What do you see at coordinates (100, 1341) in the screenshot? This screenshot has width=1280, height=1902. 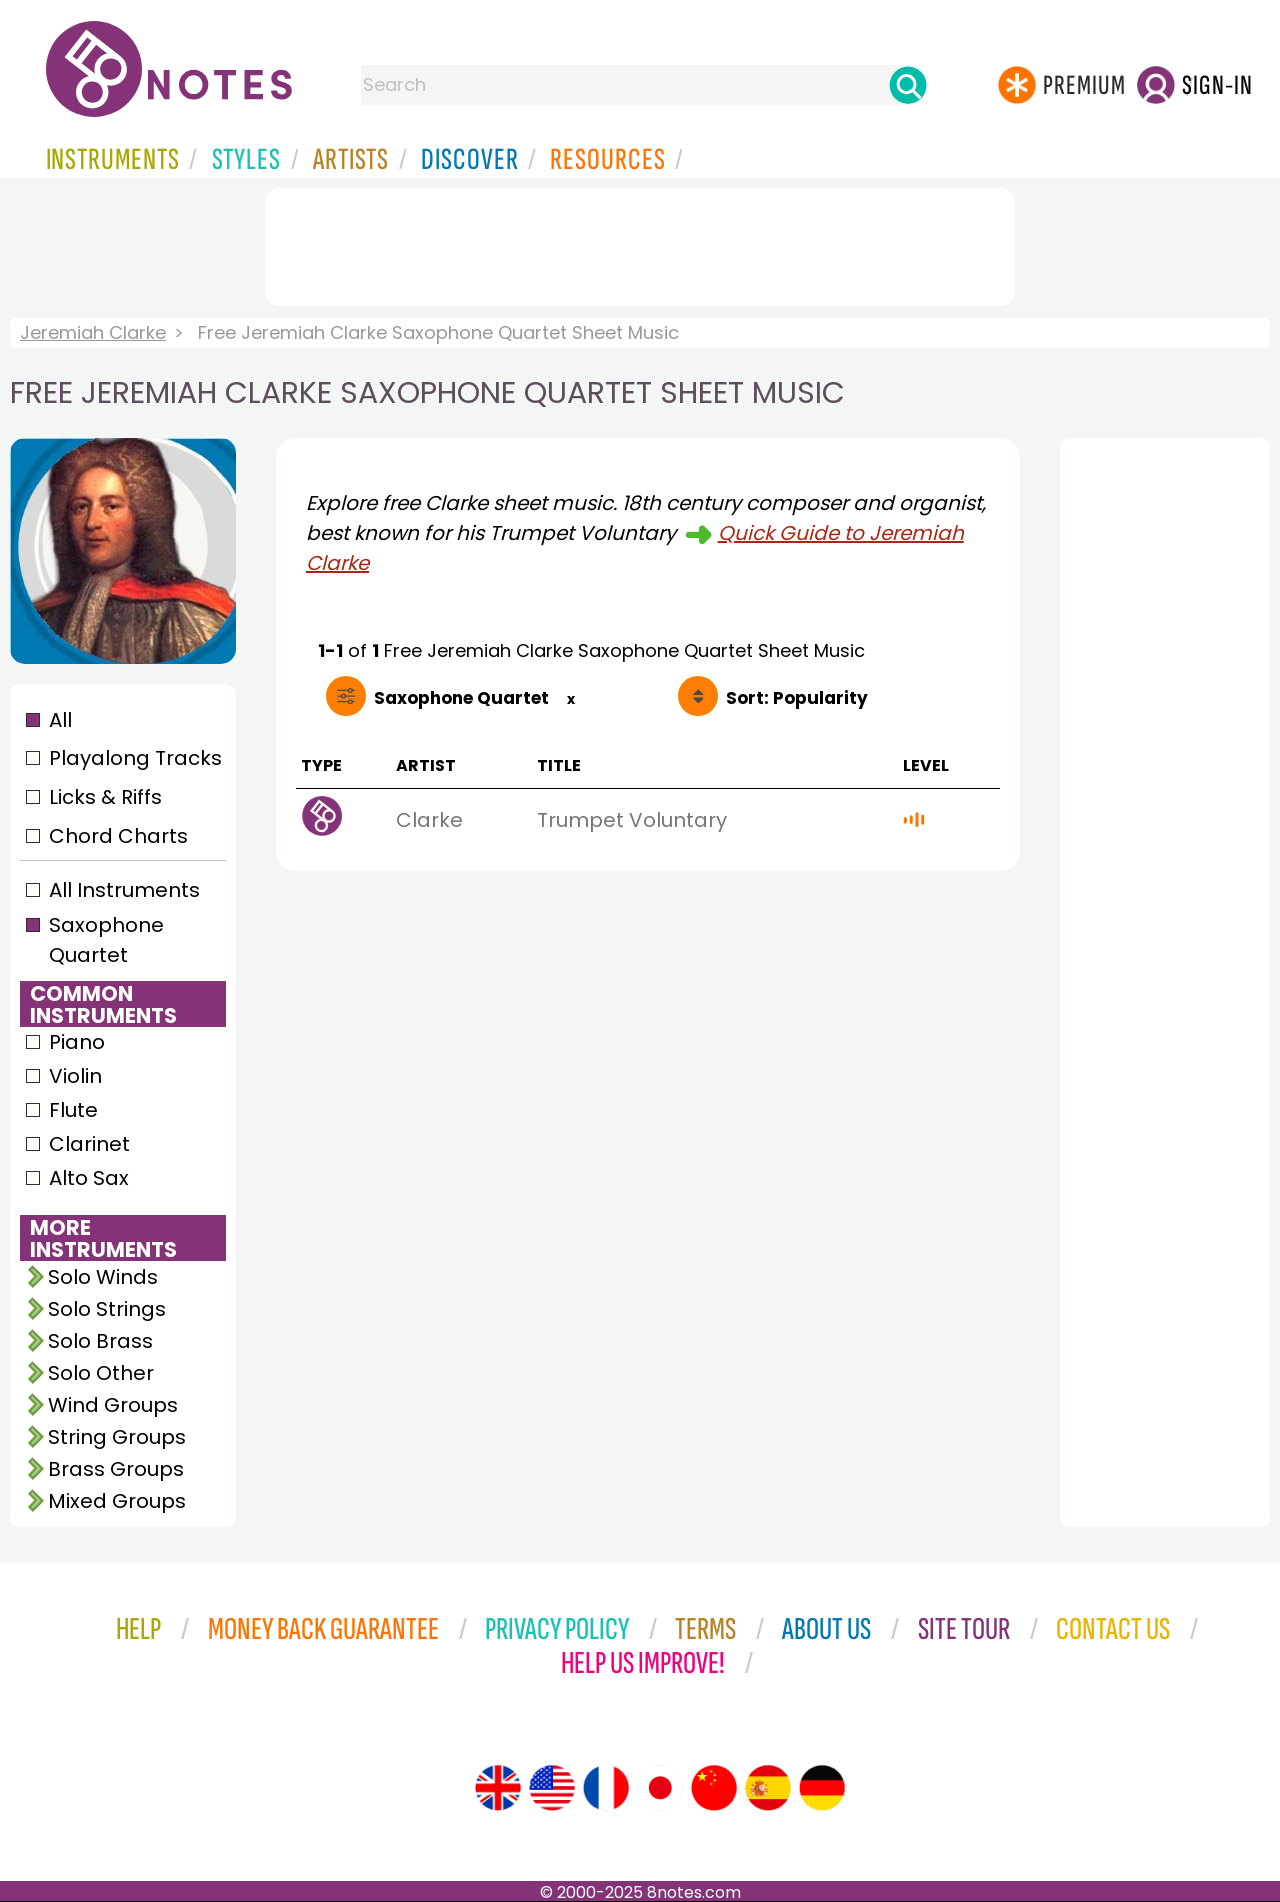 I see `Solo Brass` at bounding box center [100, 1341].